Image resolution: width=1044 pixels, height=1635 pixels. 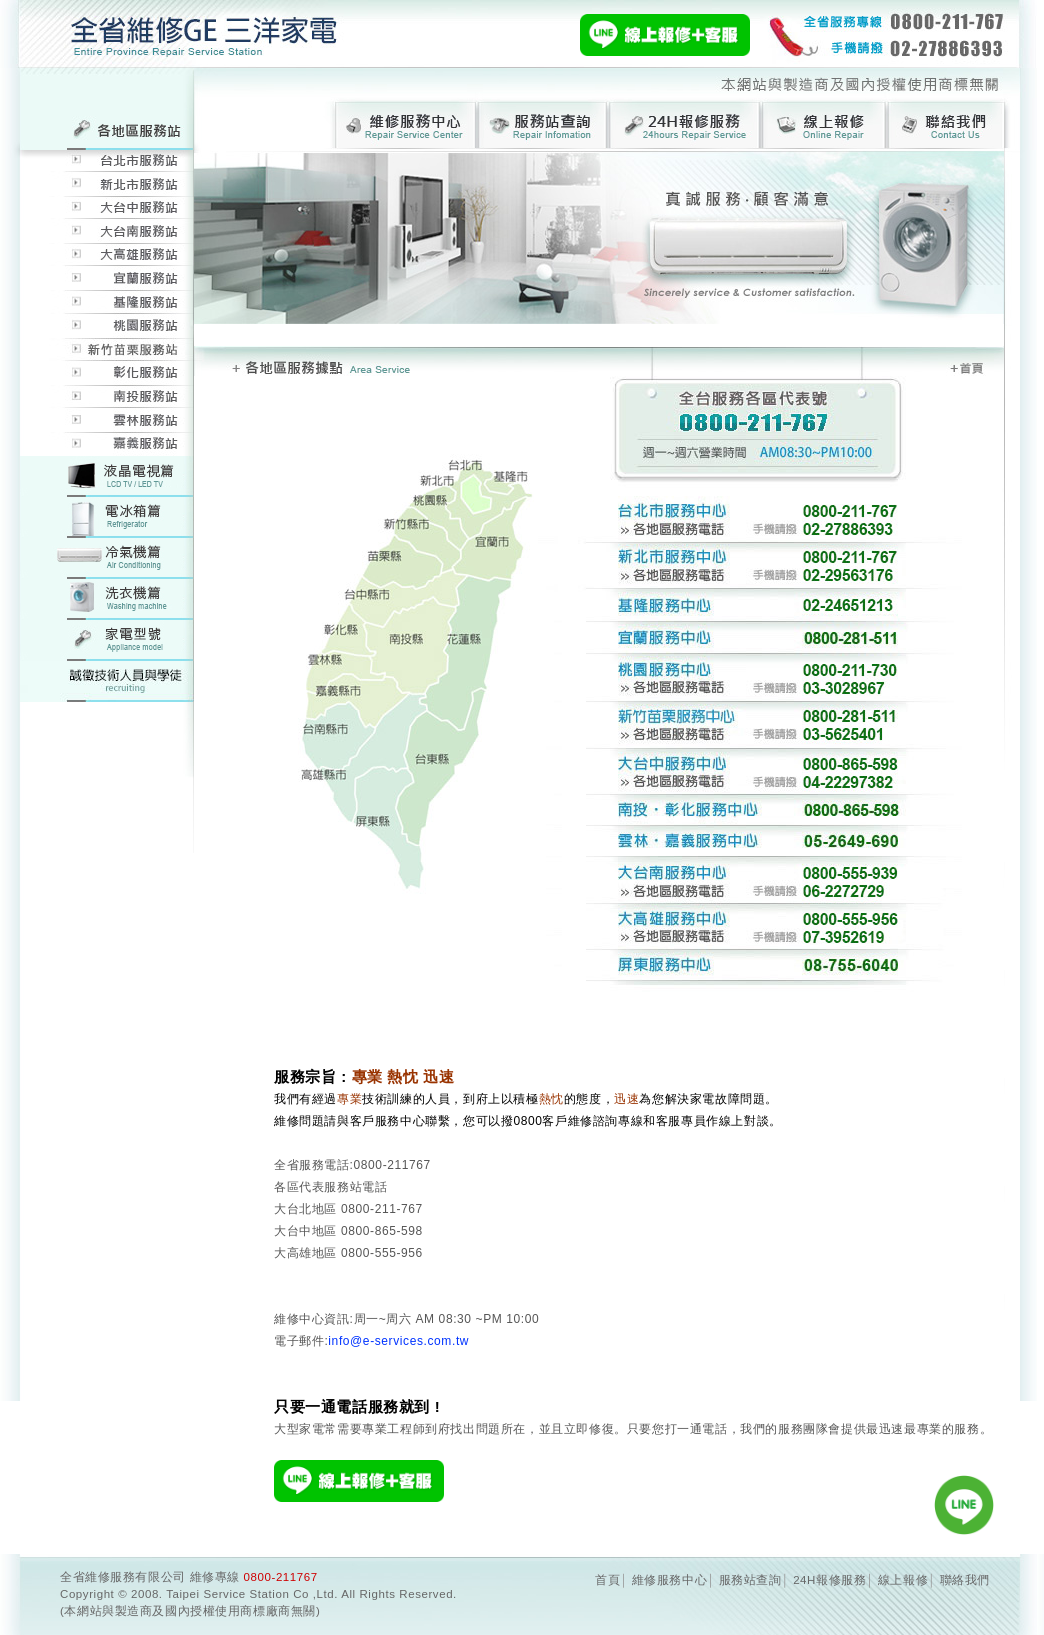 I want to click on 維修服務中心, so click(x=669, y=1580).